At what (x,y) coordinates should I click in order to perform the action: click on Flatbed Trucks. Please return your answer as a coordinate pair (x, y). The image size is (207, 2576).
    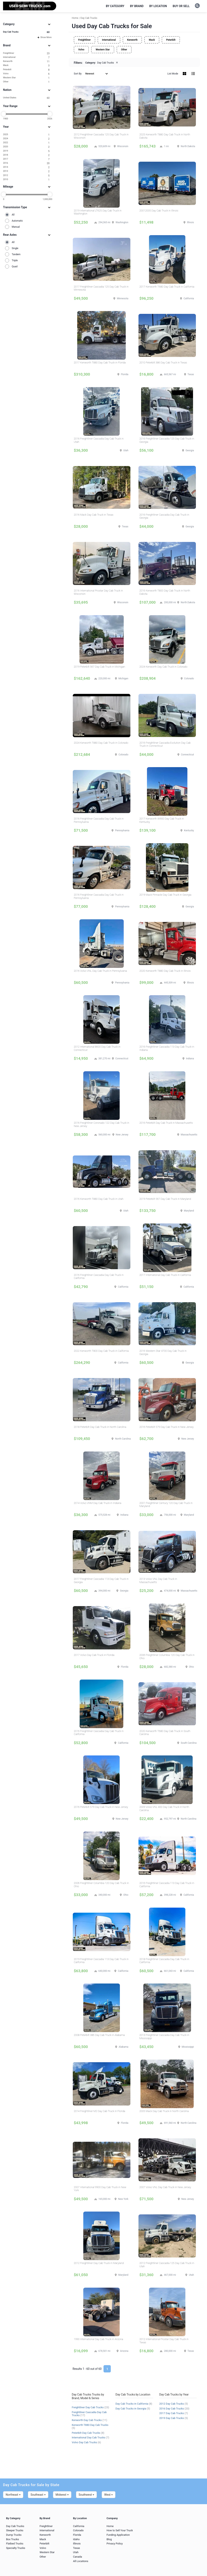
    Looking at the image, I should click on (14, 2543).